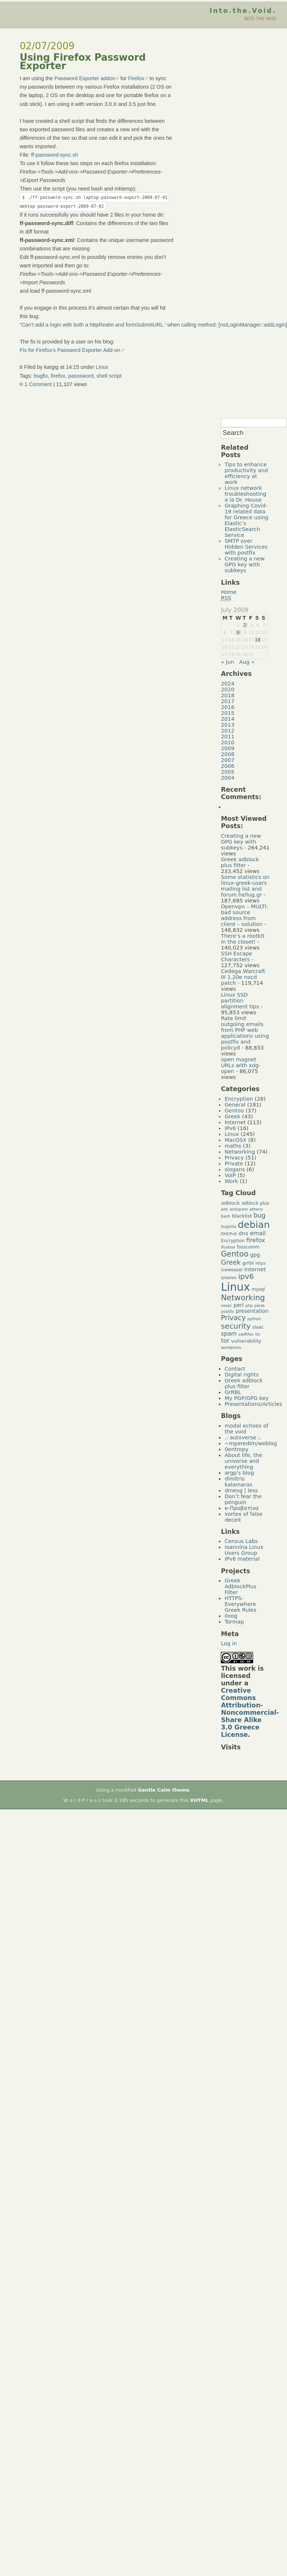 The image size is (287, 2576). What do you see at coordinates (224, 1209) in the screenshot?
I see `ads [ads (4 items)]` at bounding box center [224, 1209].